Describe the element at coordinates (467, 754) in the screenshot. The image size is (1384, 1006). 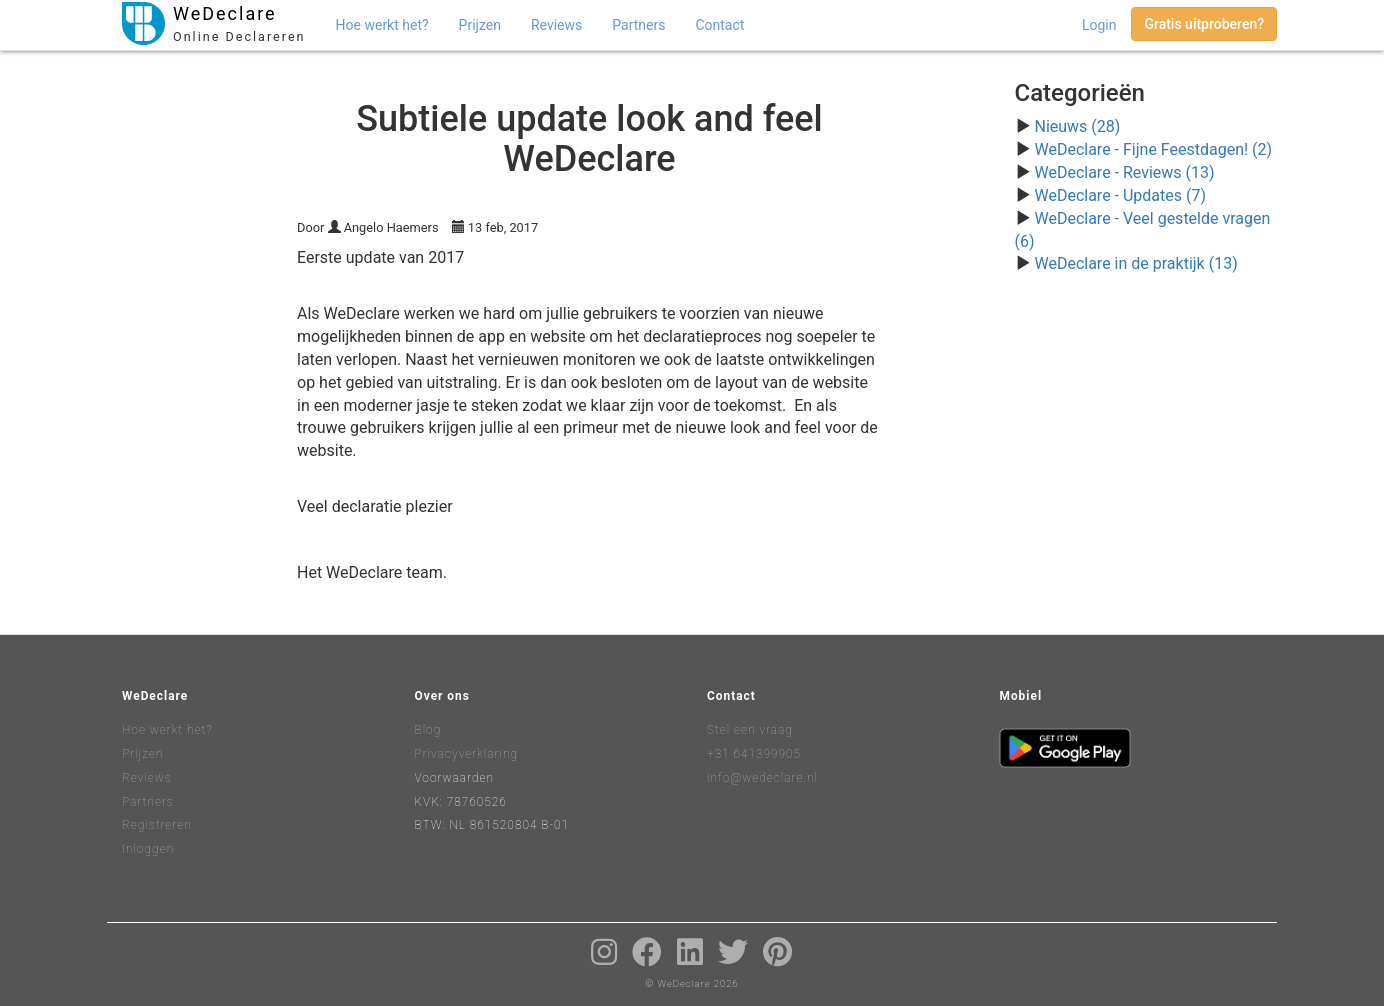
I see `Privacyverklaring` at that location.